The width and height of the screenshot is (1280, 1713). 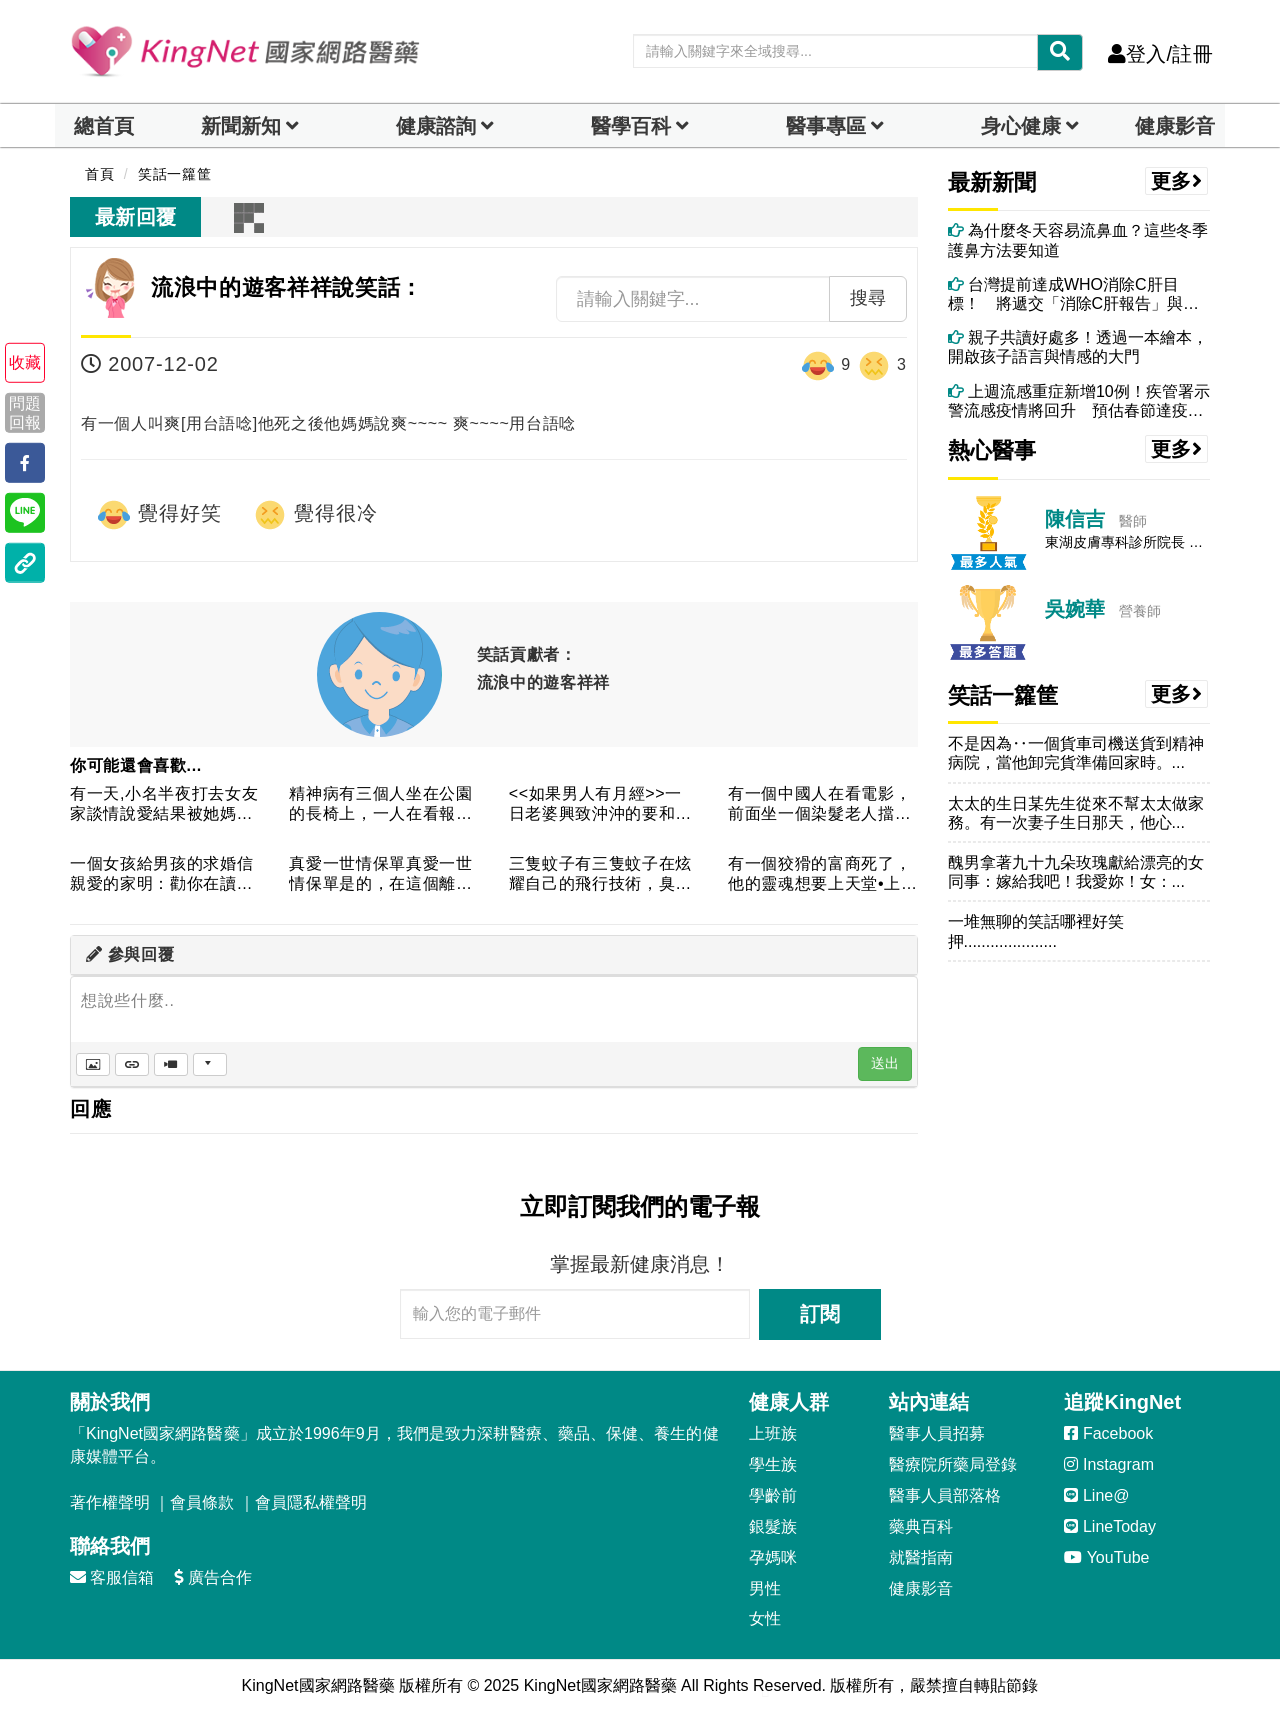 I want to click on 學生族, so click(x=773, y=1464).